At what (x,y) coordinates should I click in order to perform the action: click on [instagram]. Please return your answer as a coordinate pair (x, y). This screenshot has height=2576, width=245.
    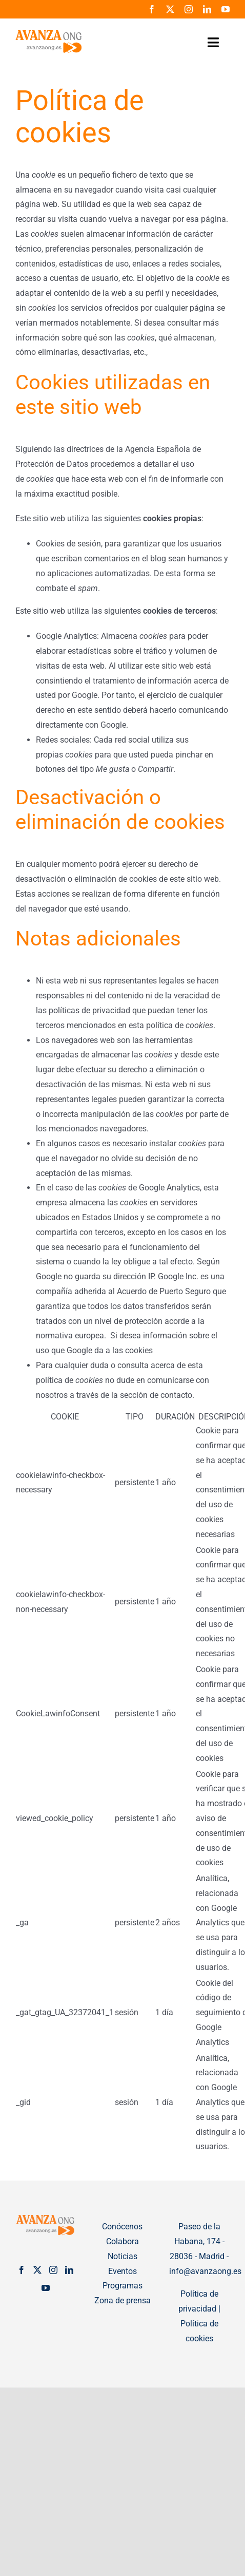
    Looking at the image, I should click on (189, 9).